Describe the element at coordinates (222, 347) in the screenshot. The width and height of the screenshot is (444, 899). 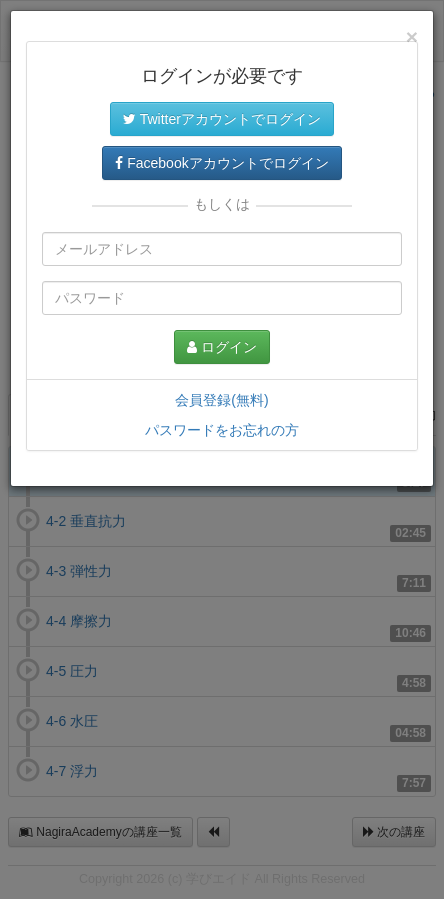
I see `ログイン` at that location.